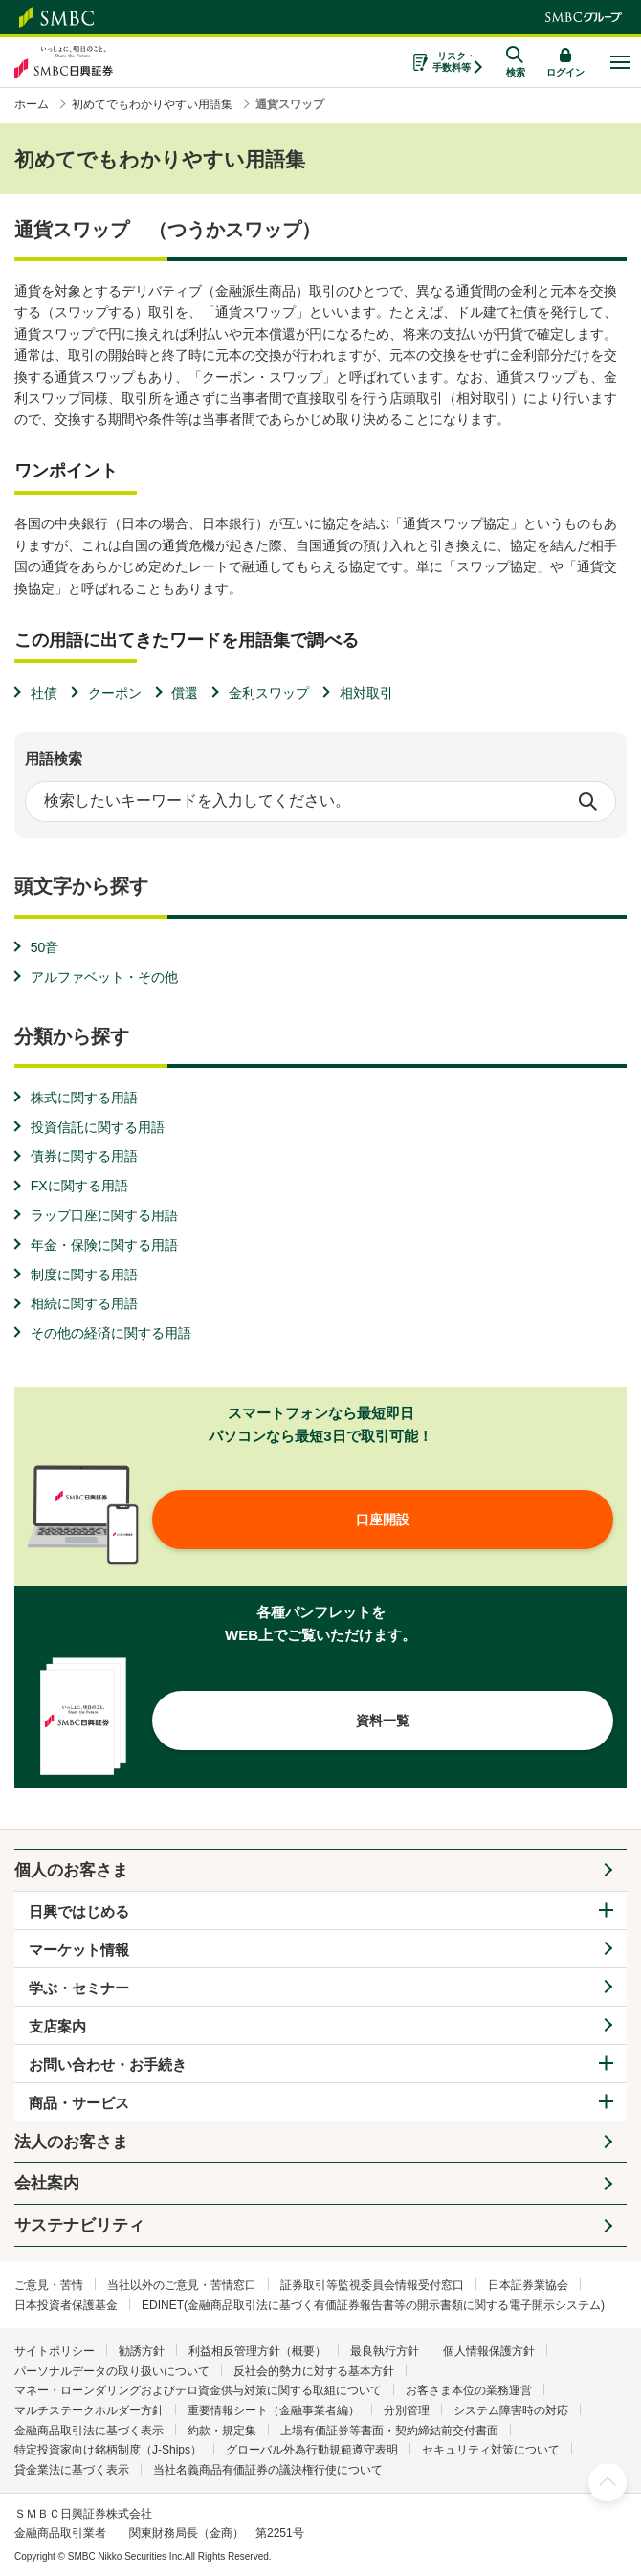 The image size is (641, 2576). I want to click on 商品・サービス, so click(79, 2103).